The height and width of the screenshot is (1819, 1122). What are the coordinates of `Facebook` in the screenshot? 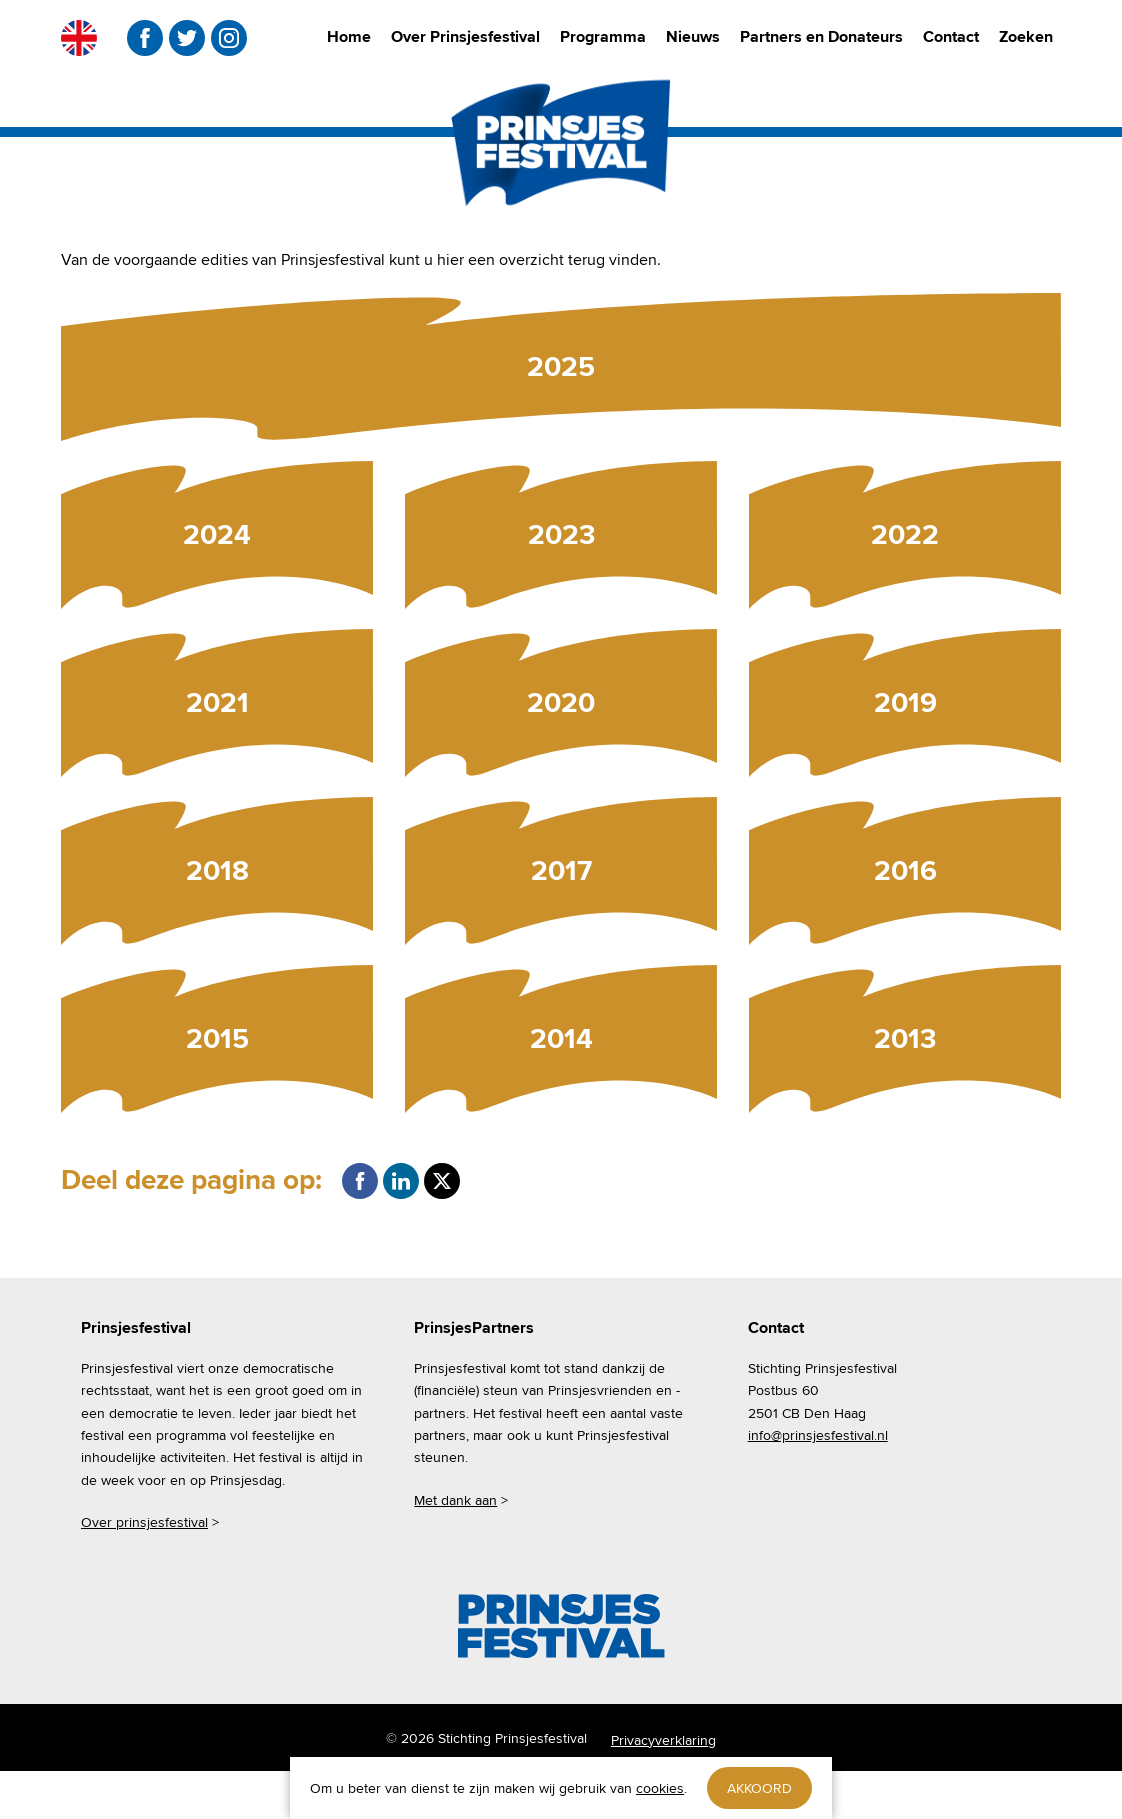 It's located at (360, 1181).